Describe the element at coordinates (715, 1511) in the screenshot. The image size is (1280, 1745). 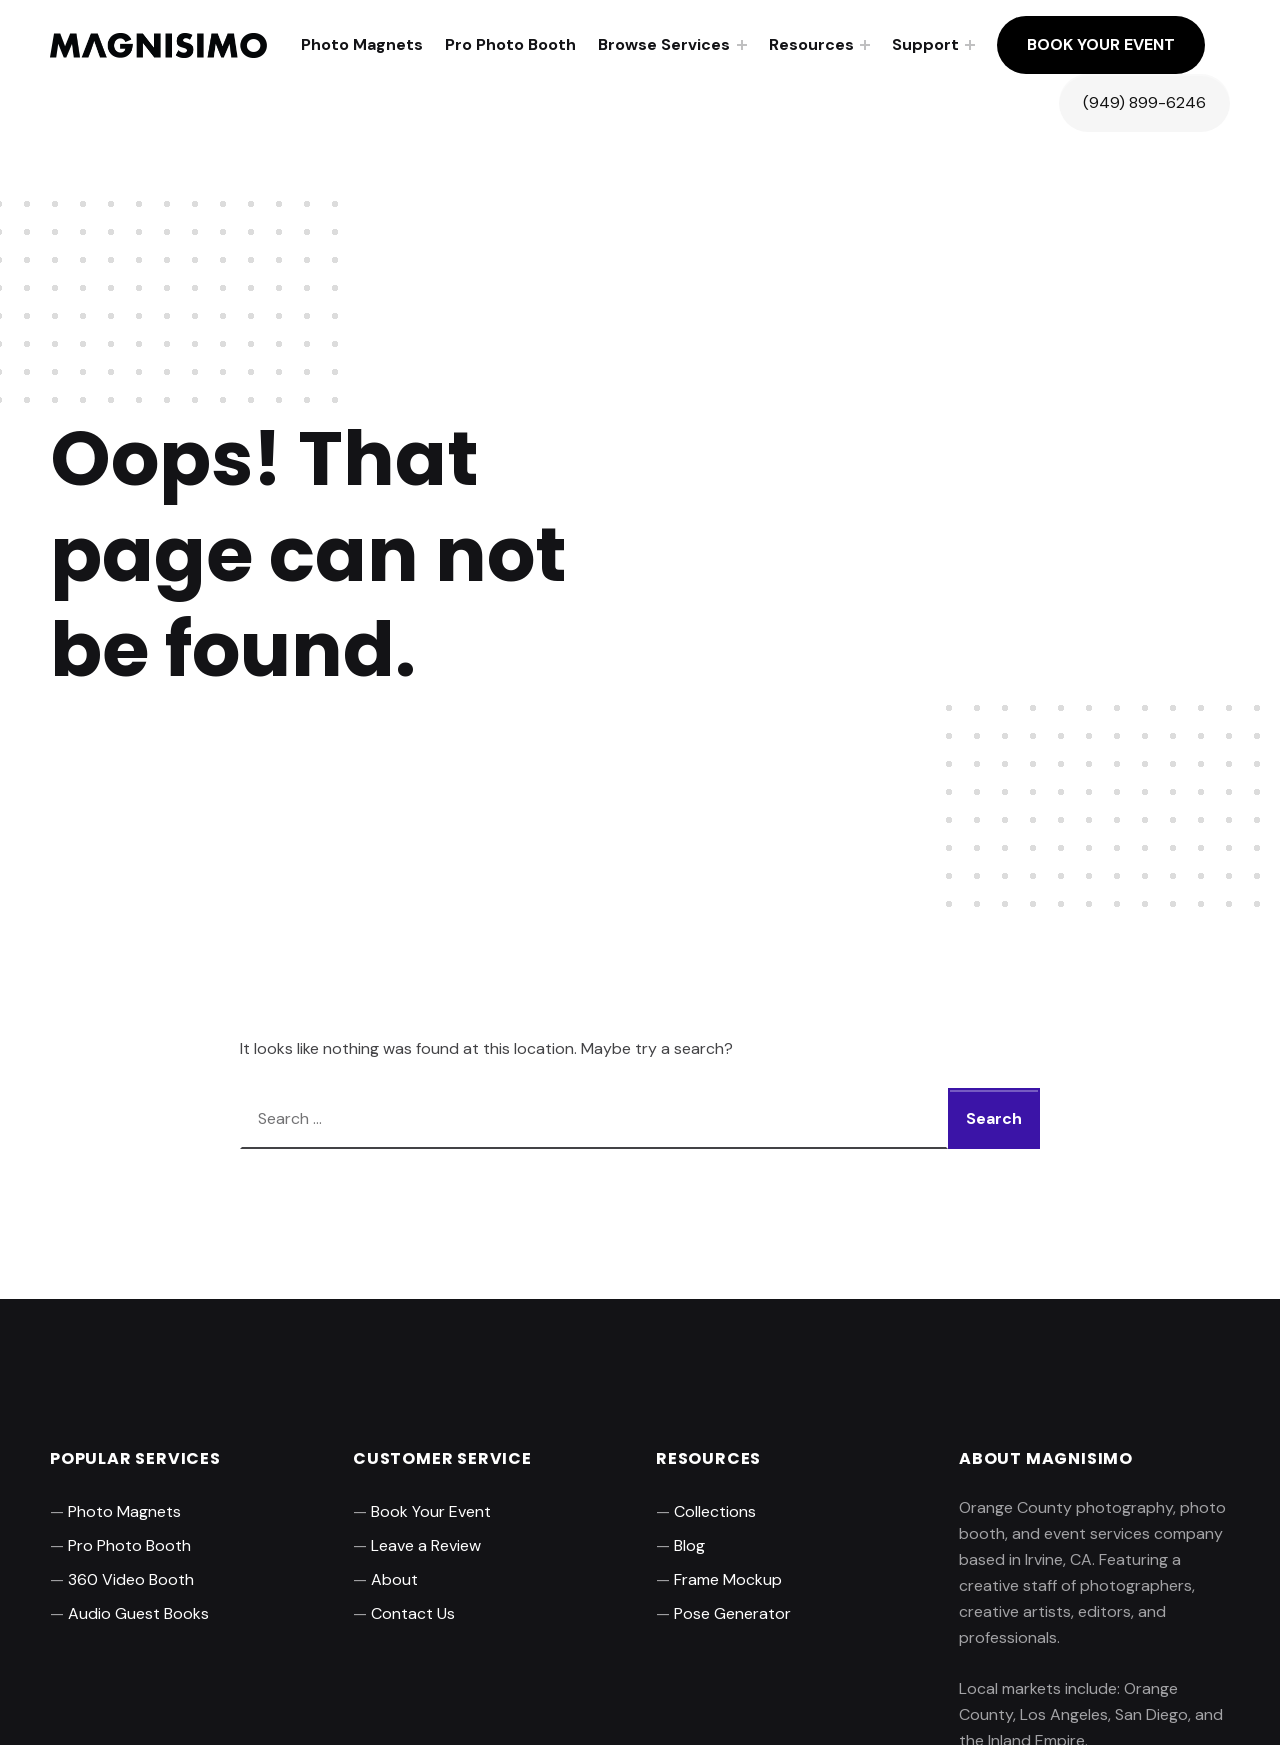
I see `Collections` at that location.